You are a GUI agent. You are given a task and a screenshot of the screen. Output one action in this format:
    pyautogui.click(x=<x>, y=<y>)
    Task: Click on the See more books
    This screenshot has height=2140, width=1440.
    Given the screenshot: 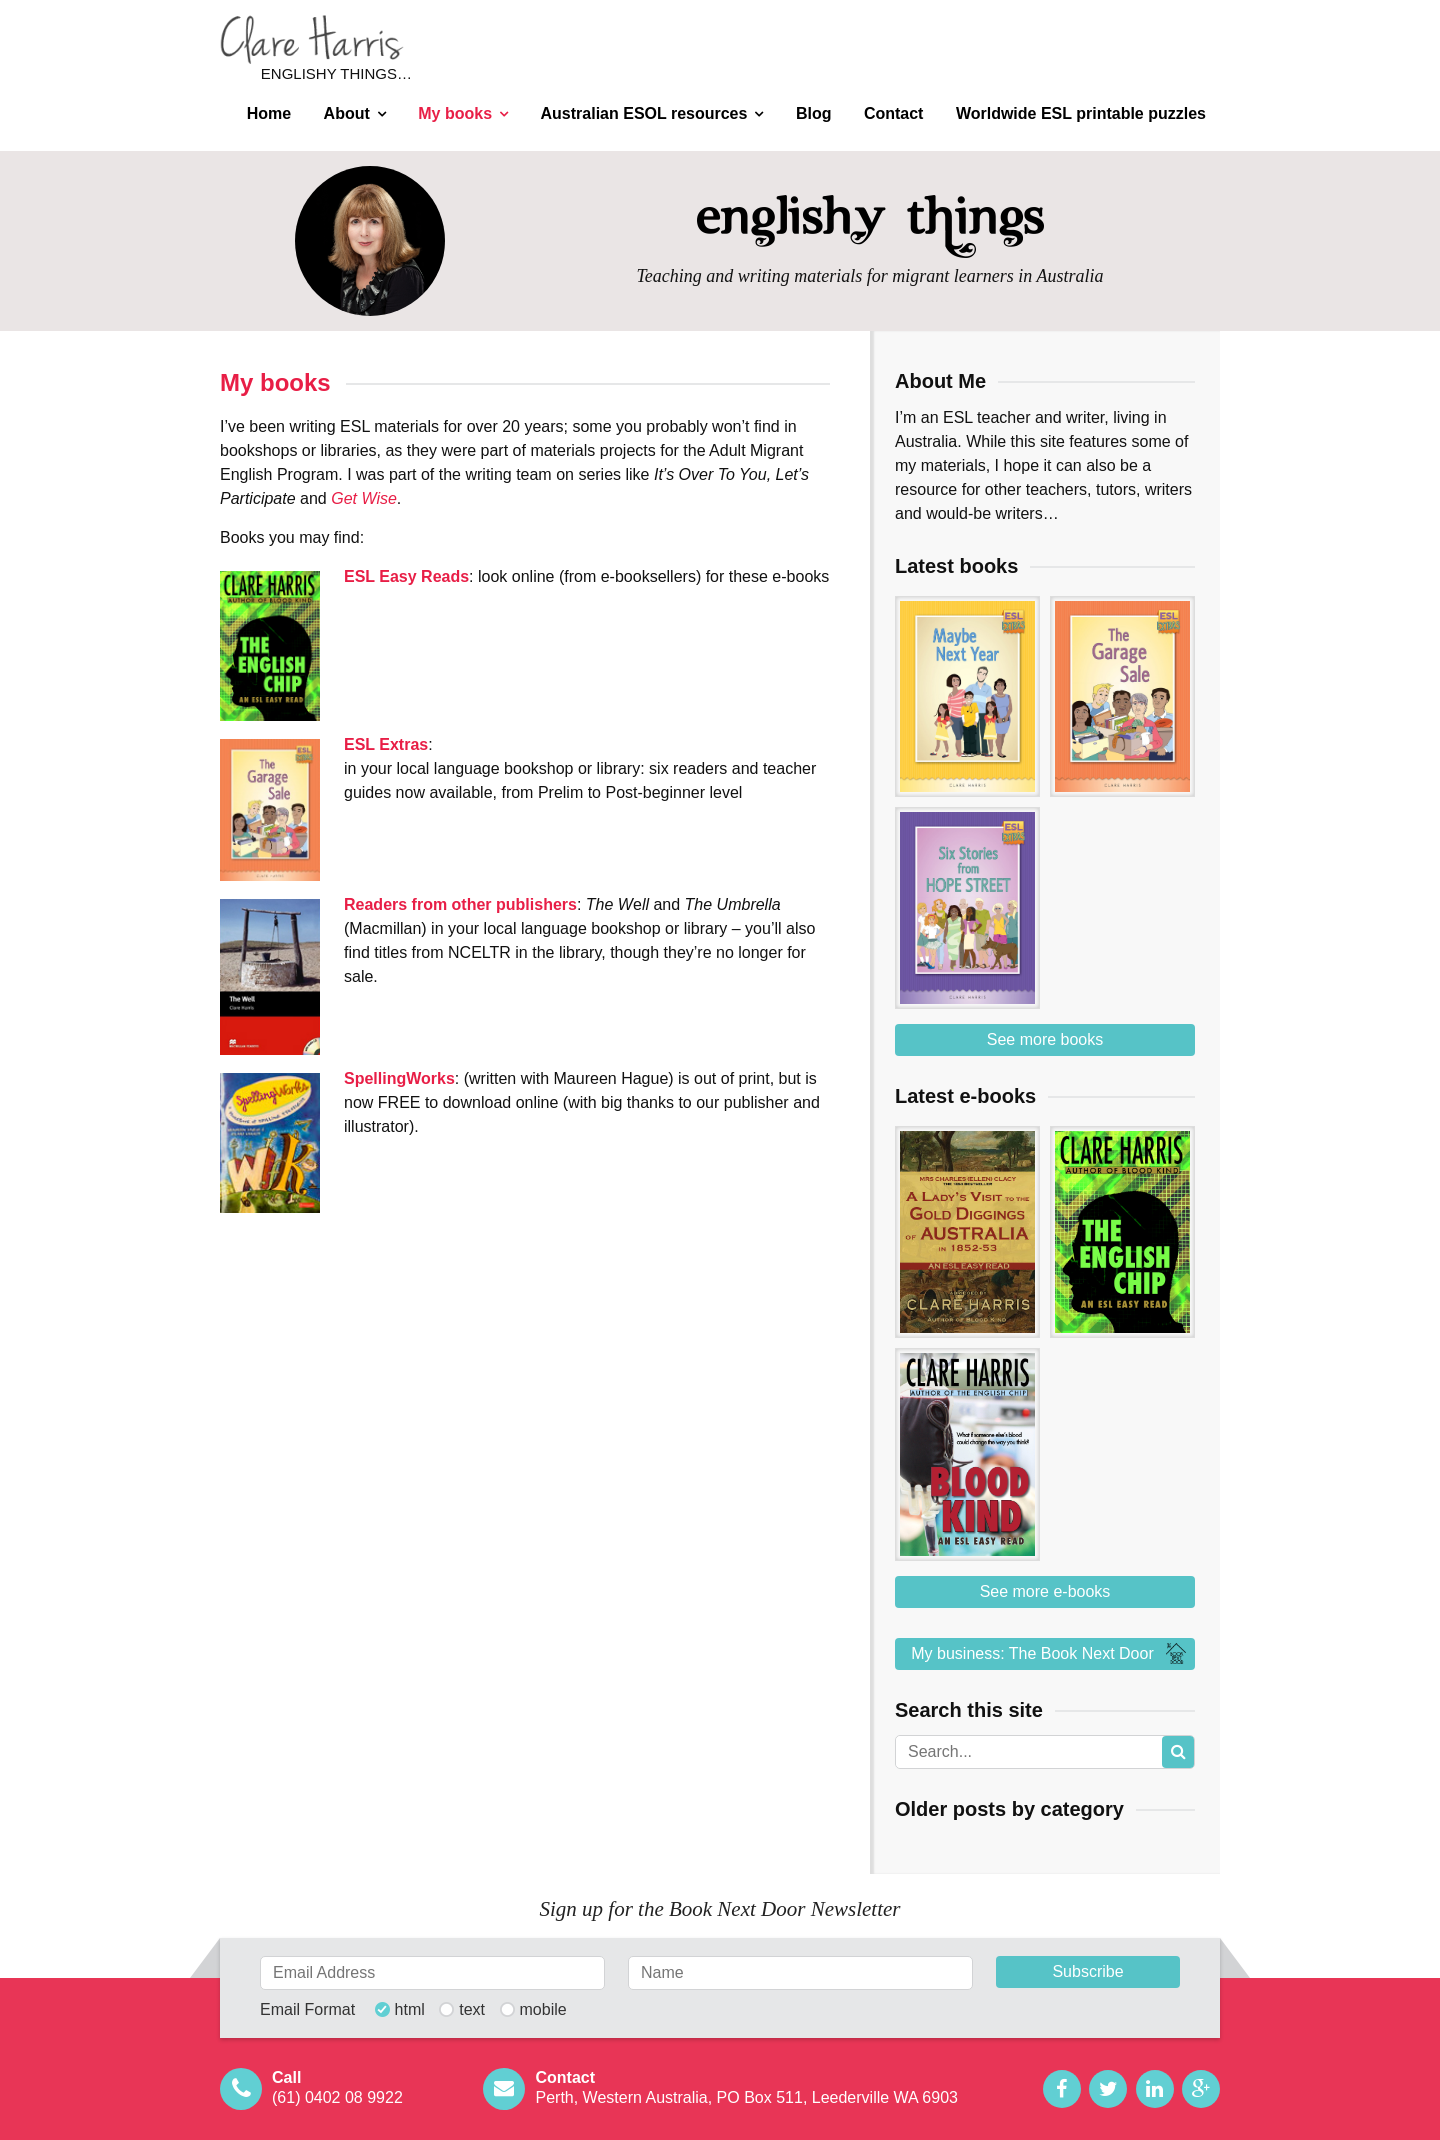 What is the action you would take?
    pyautogui.click(x=1045, y=1039)
    